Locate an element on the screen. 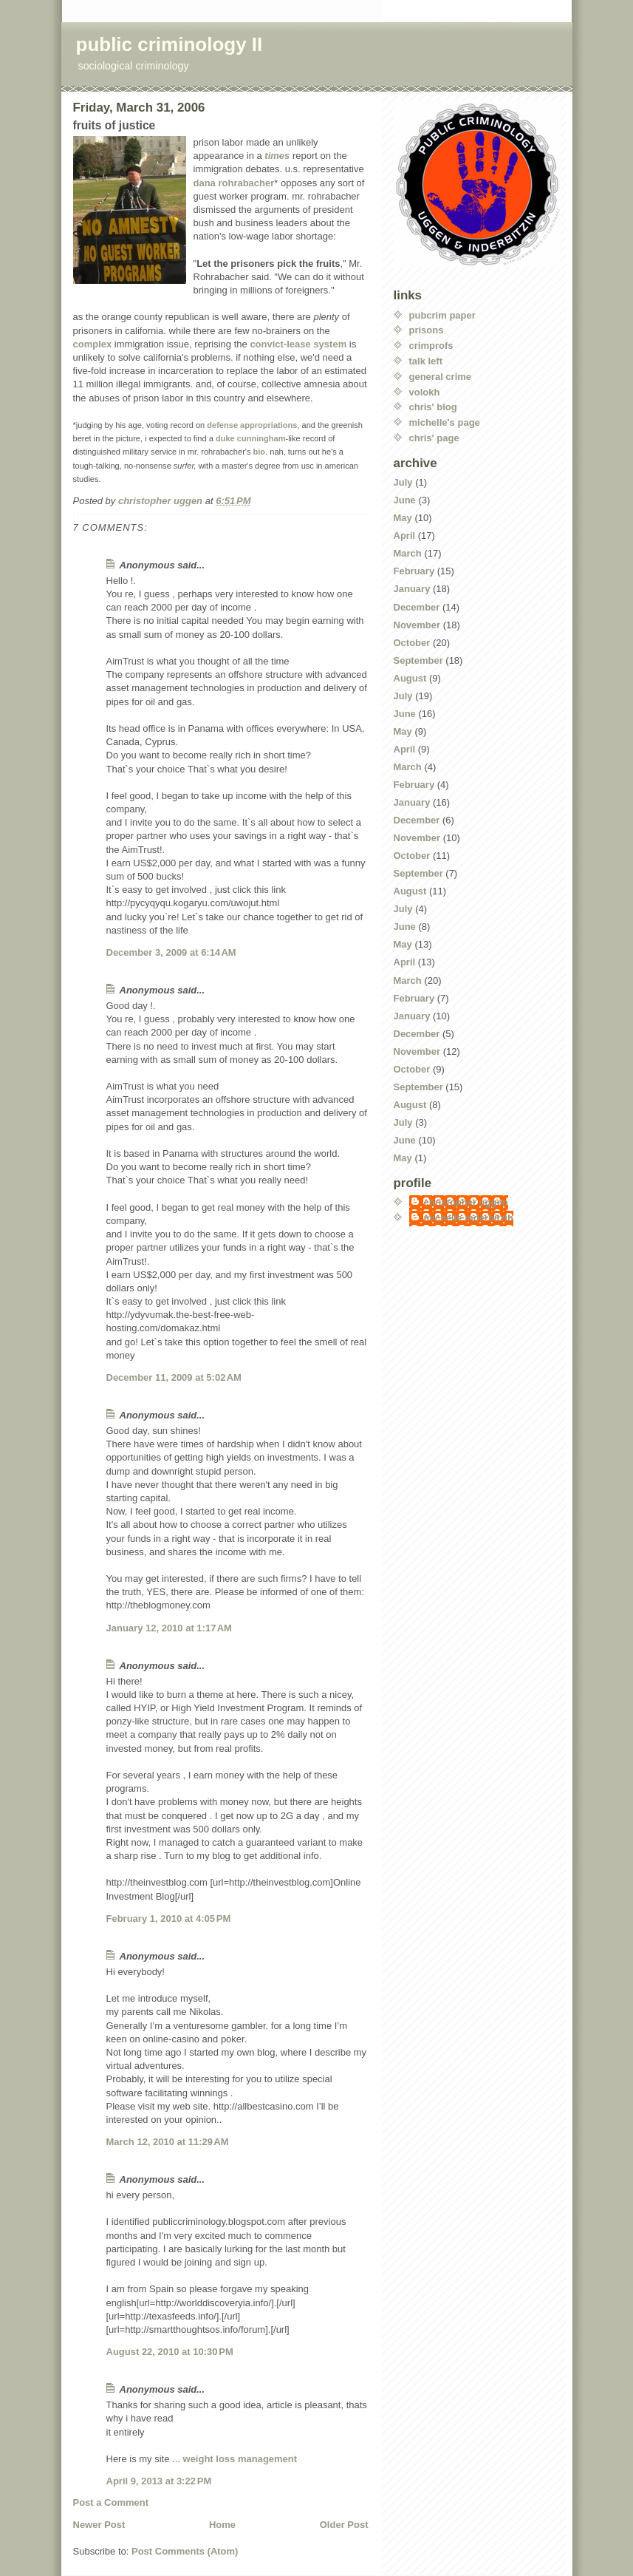 The height and width of the screenshot is (2576, 633). January is located at coordinates (412, 588).